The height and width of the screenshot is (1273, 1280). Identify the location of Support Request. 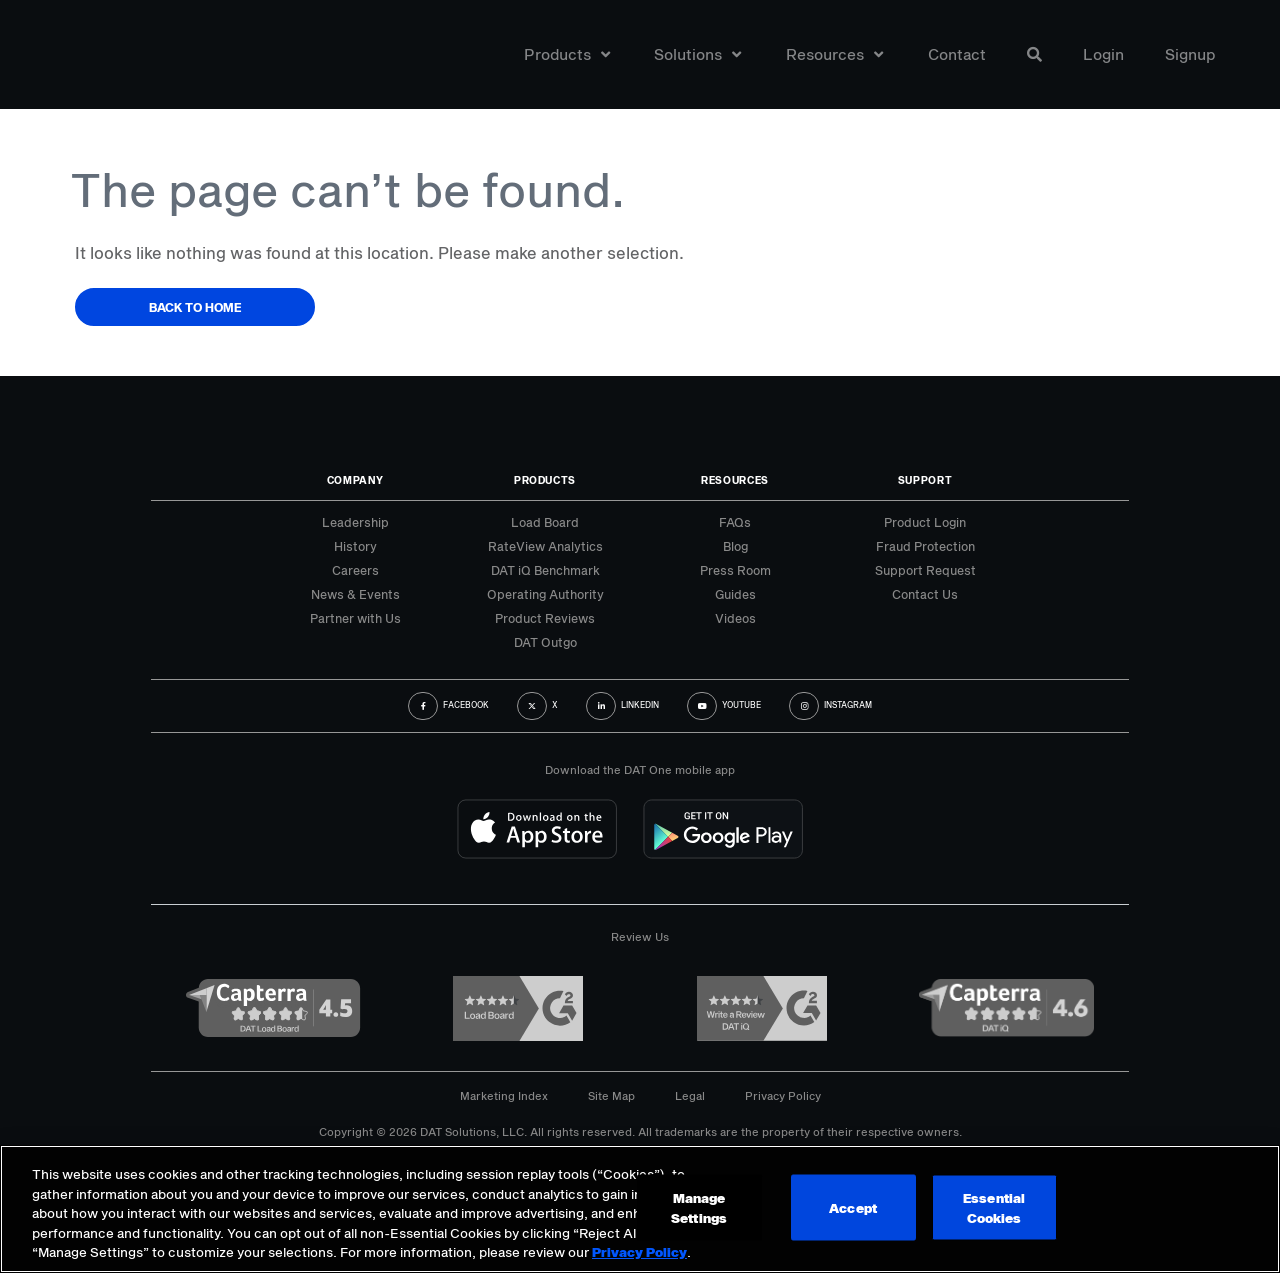
(925, 570).